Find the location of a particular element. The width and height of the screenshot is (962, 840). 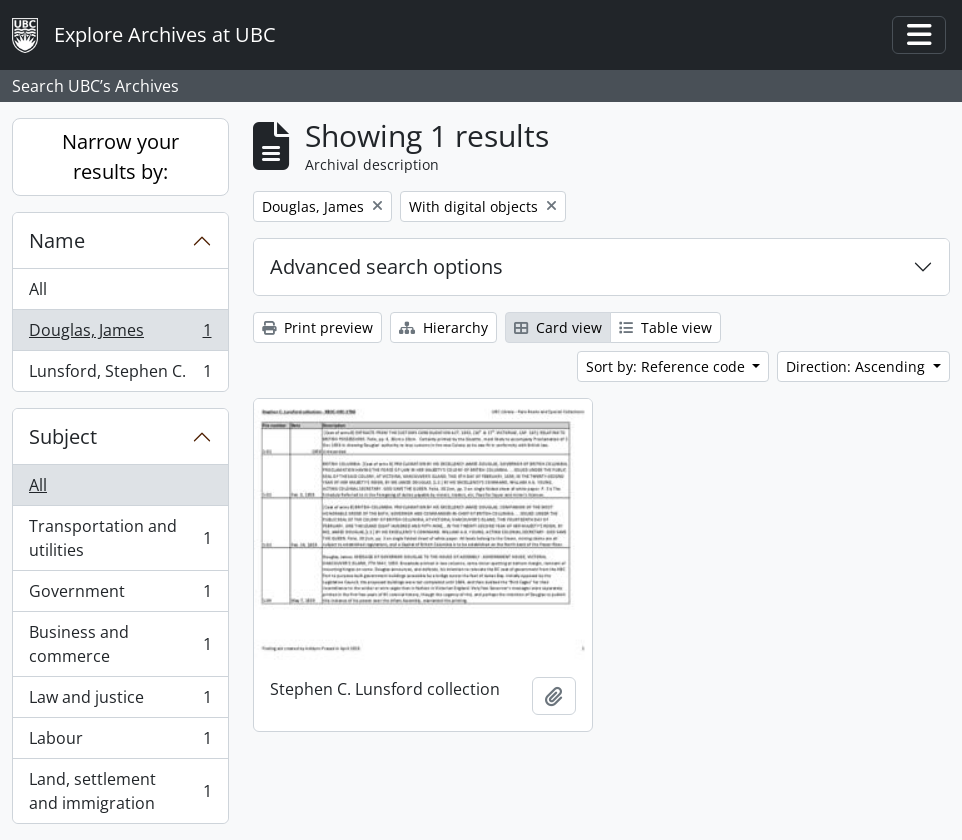

Transportation and utilities is located at coordinates (120, 538).